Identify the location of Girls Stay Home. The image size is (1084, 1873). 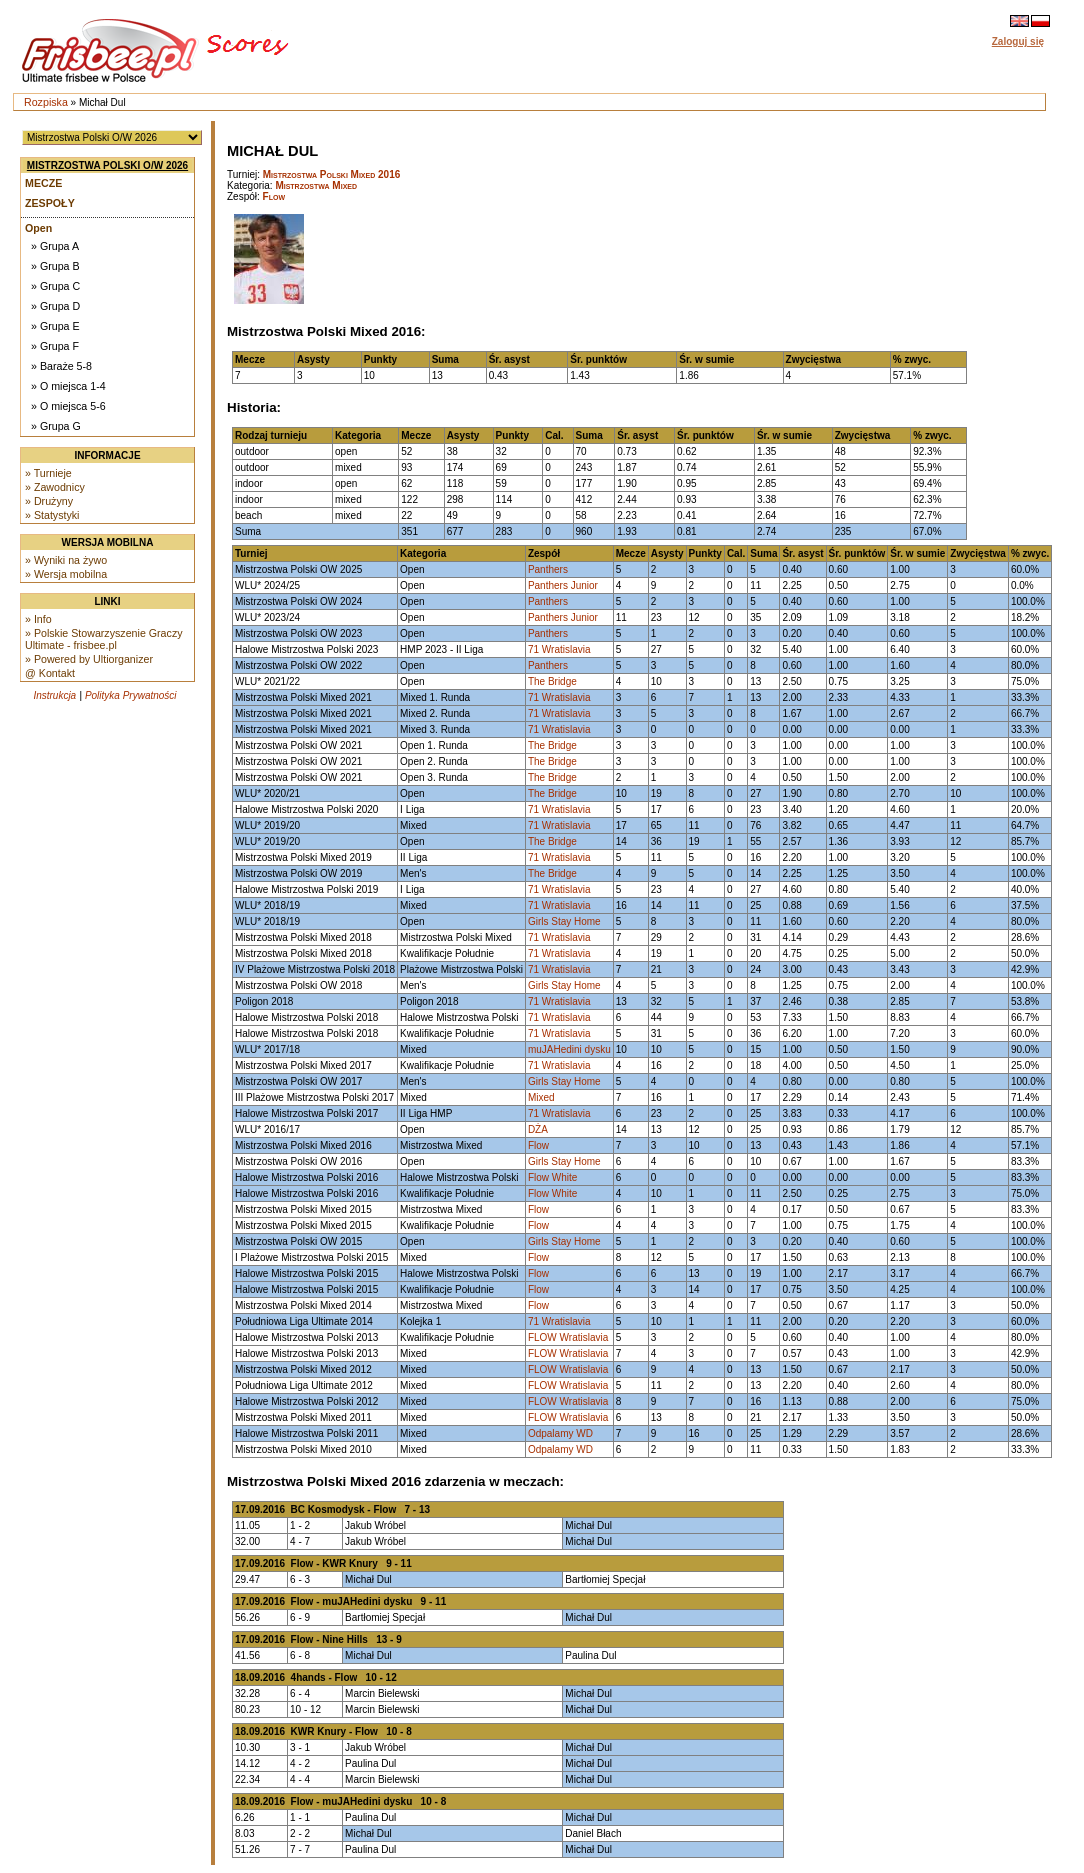
(564, 921).